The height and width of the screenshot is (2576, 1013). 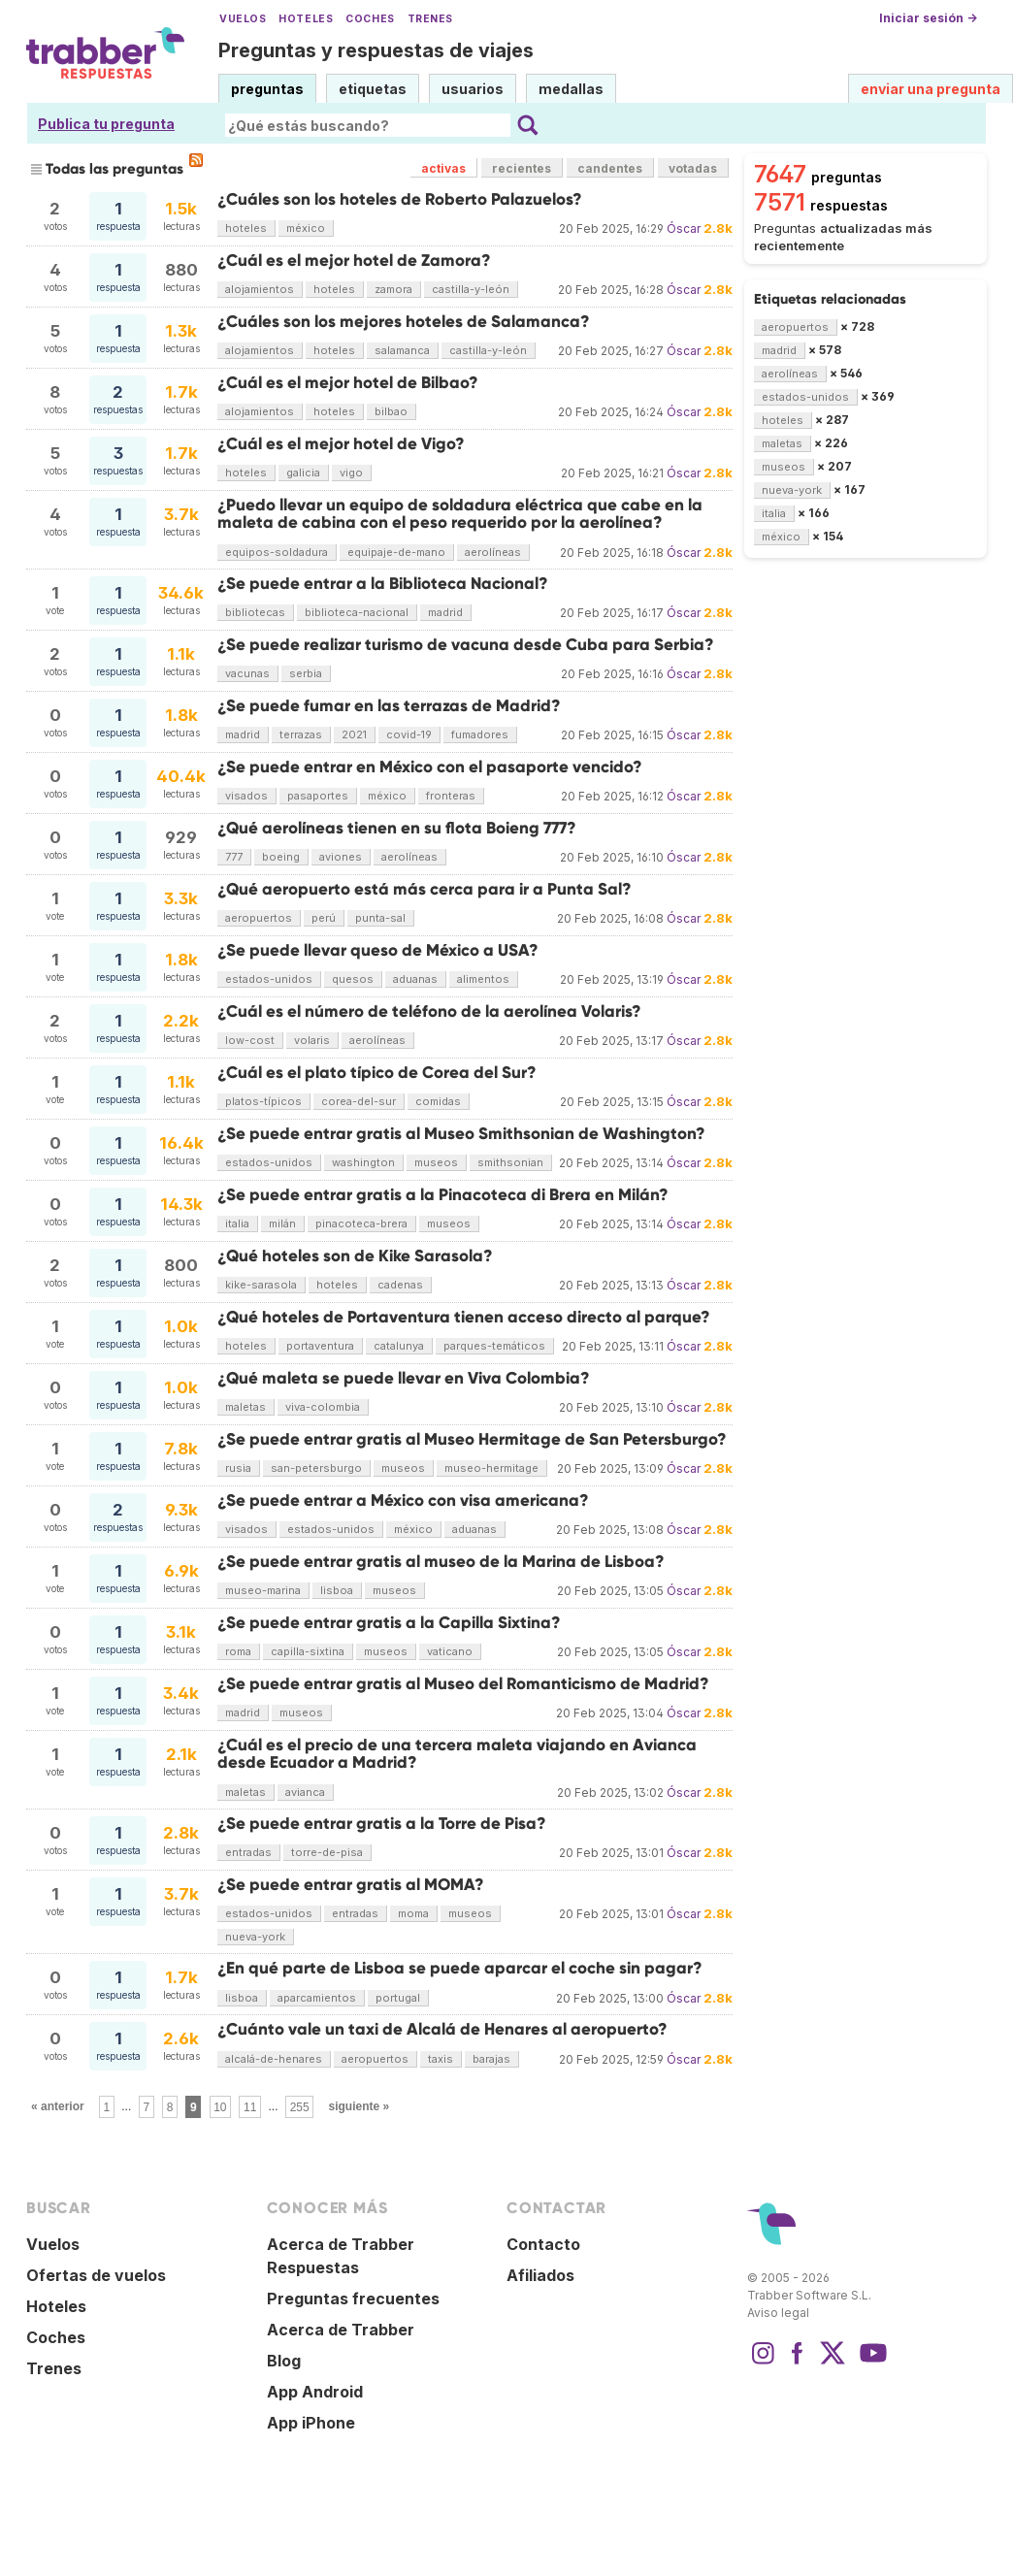 I want to click on portaventura, so click(x=320, y=1346).